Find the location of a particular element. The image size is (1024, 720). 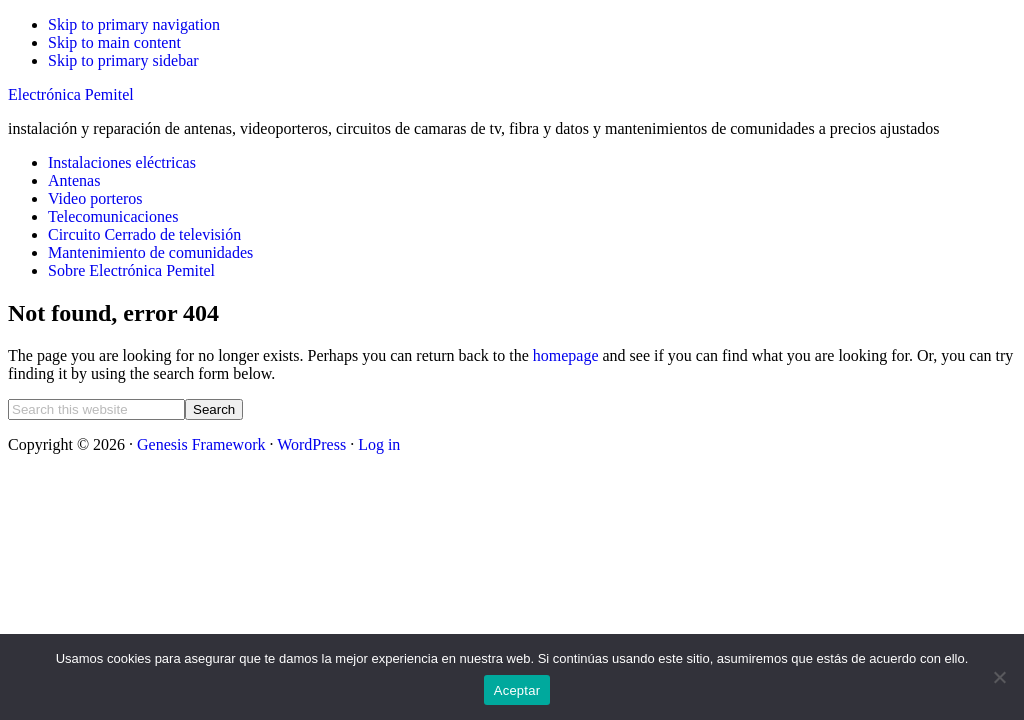

Electrónica Pemitel is located at coordinates (71, 94).